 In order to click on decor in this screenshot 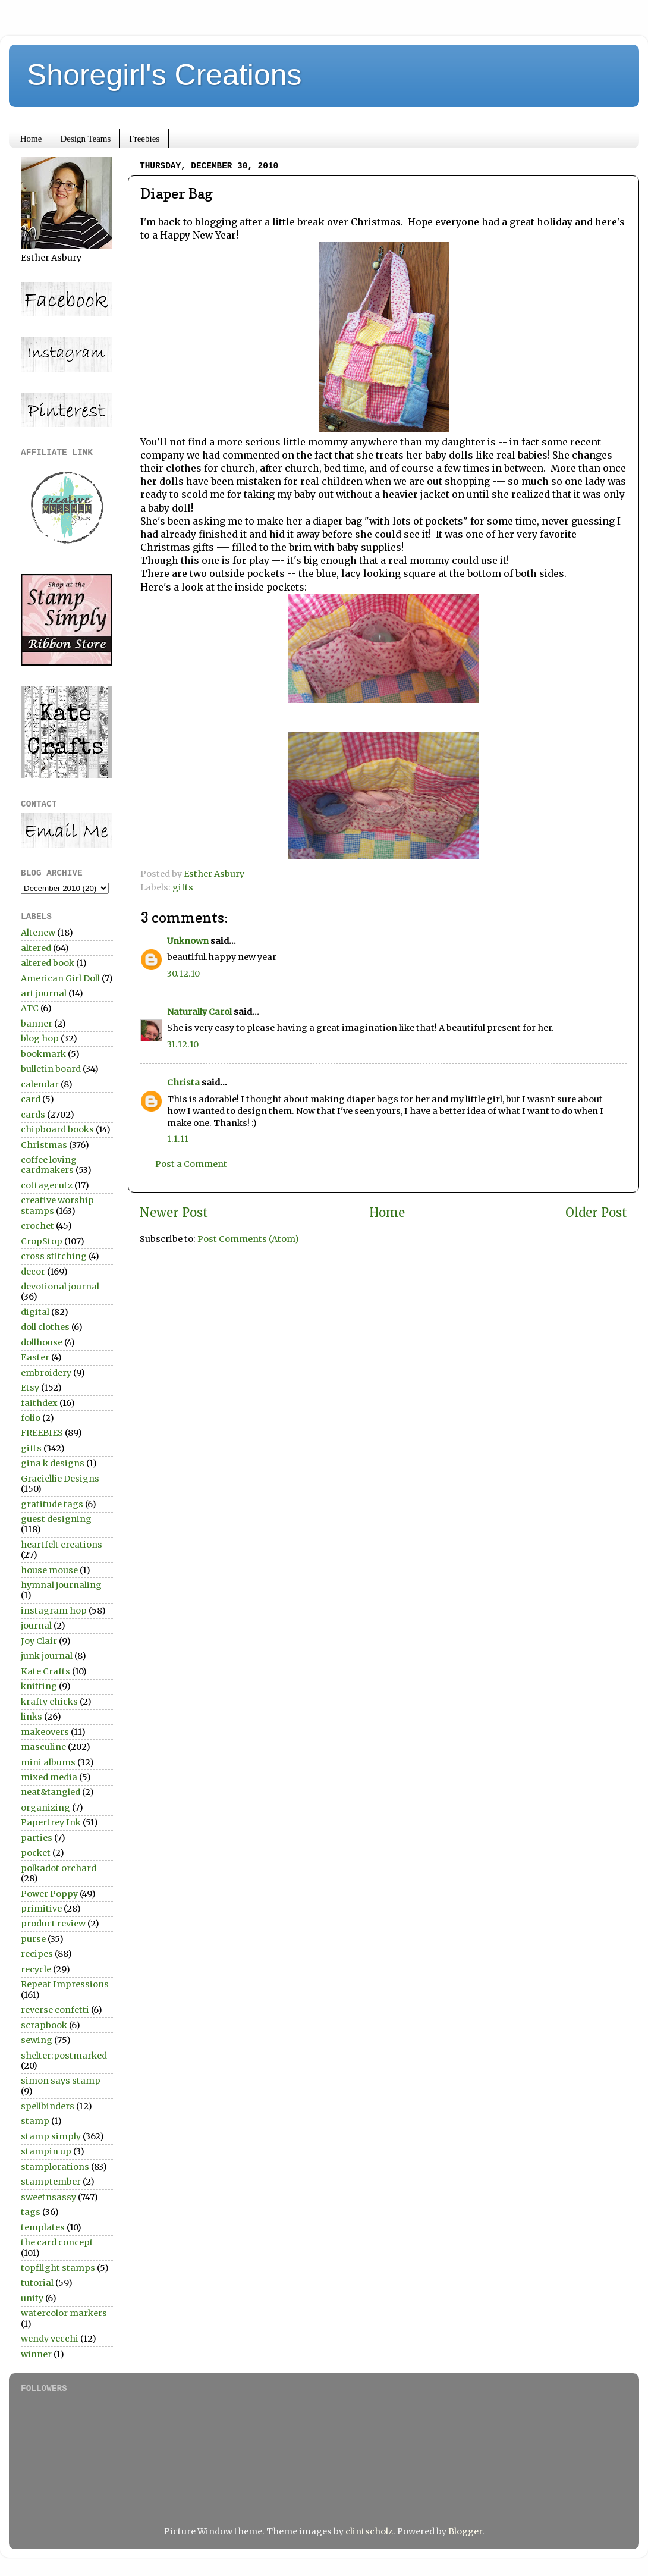, I will do `click(33, 1271)`.